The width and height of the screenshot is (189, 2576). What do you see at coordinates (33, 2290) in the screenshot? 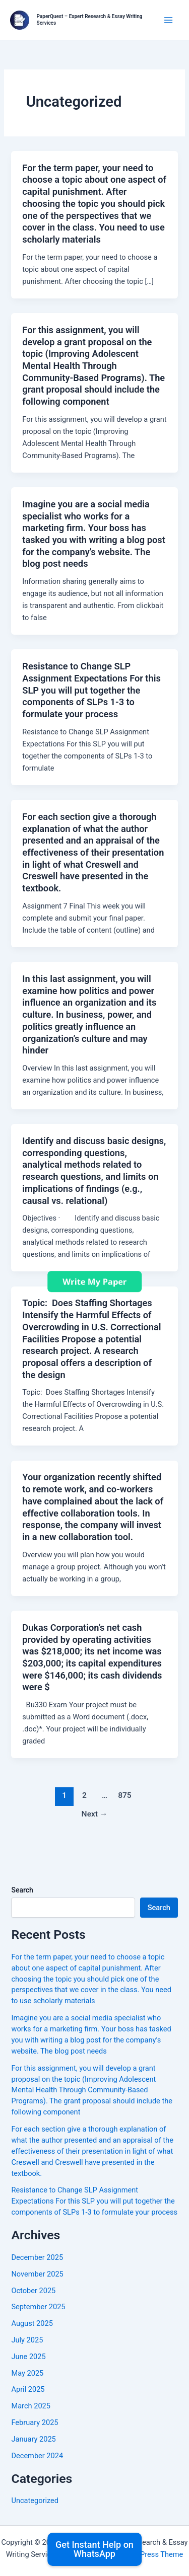
I see `October 2025` at bounding box center [33, 2290].